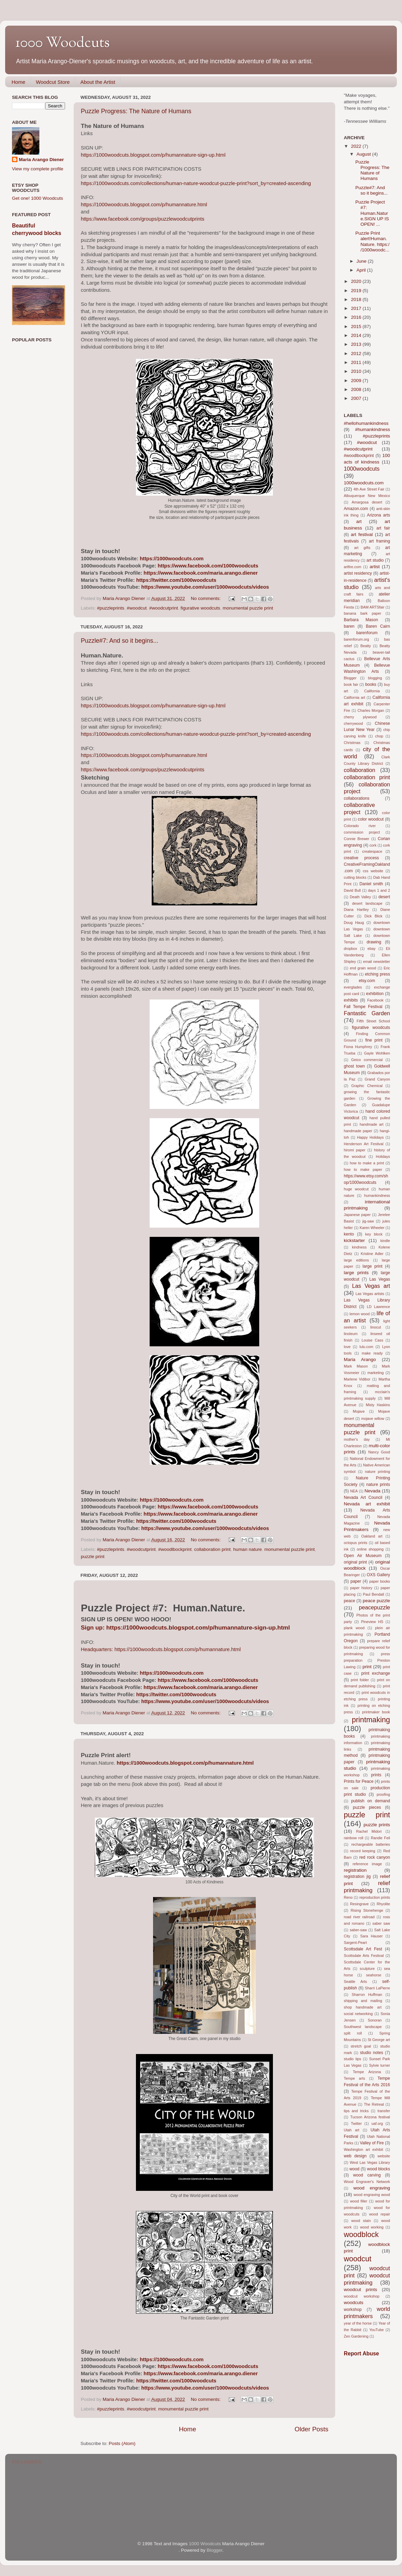 Image resolution: width=402 pixels, height=2576 pixels. I want to click on collaboration print, so click(212, 1549).